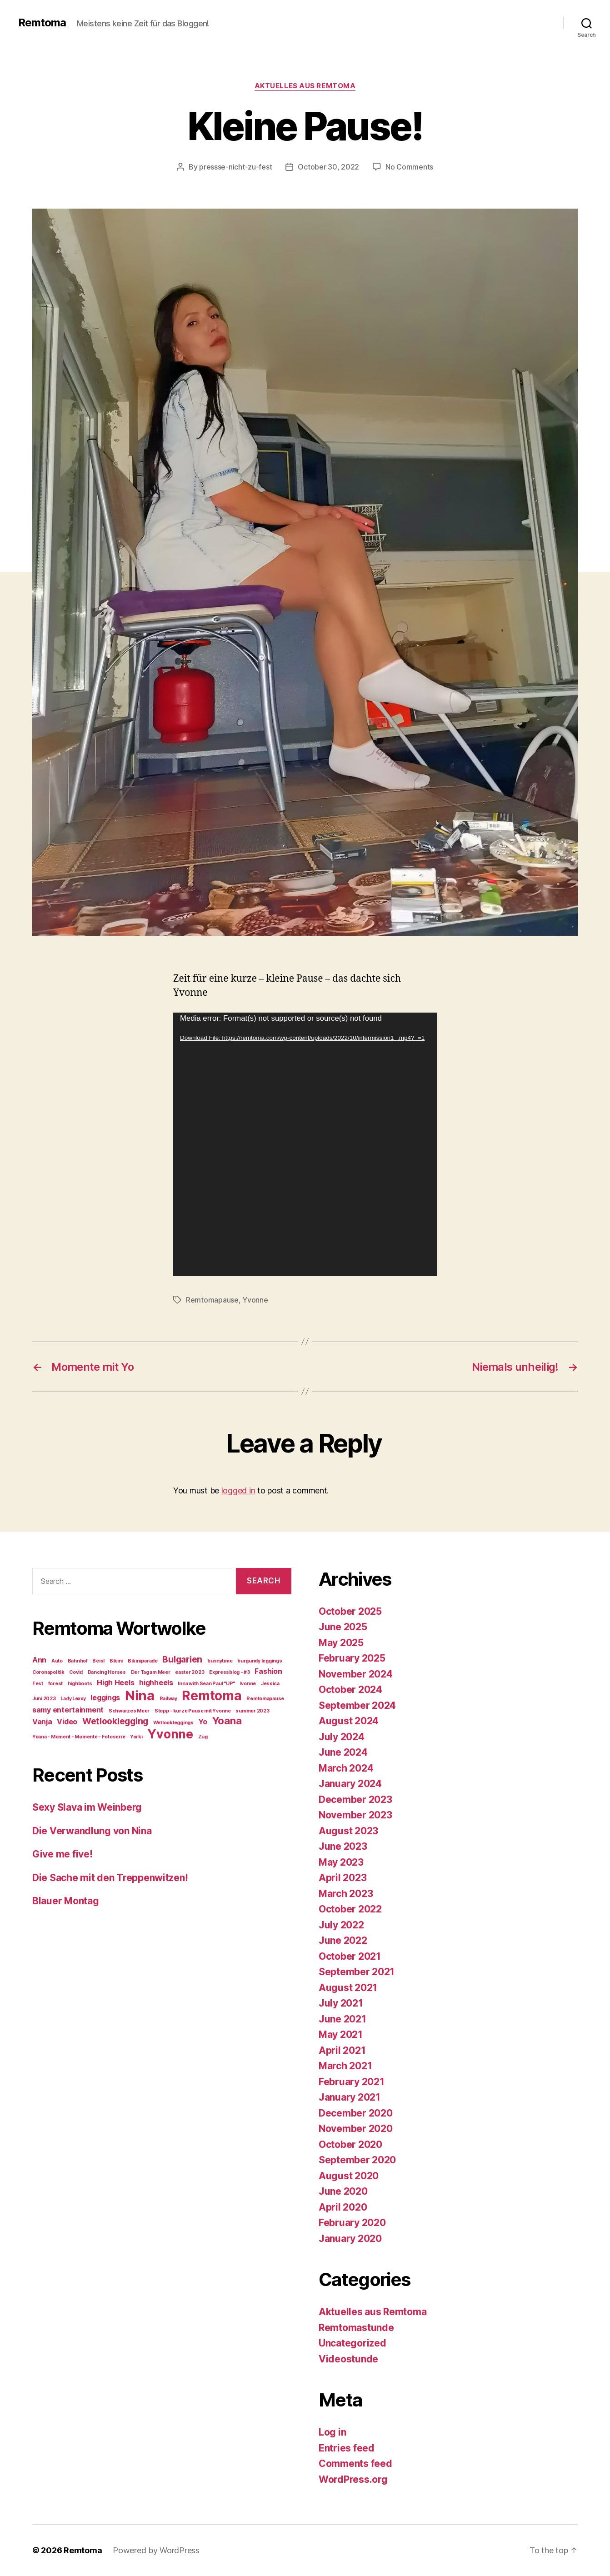 The image size is (610, 2576). Describe the element at coordinates (170, 1734) in the screenshot. I see `Yvonne [Yvonne (6 items)]` at that location.